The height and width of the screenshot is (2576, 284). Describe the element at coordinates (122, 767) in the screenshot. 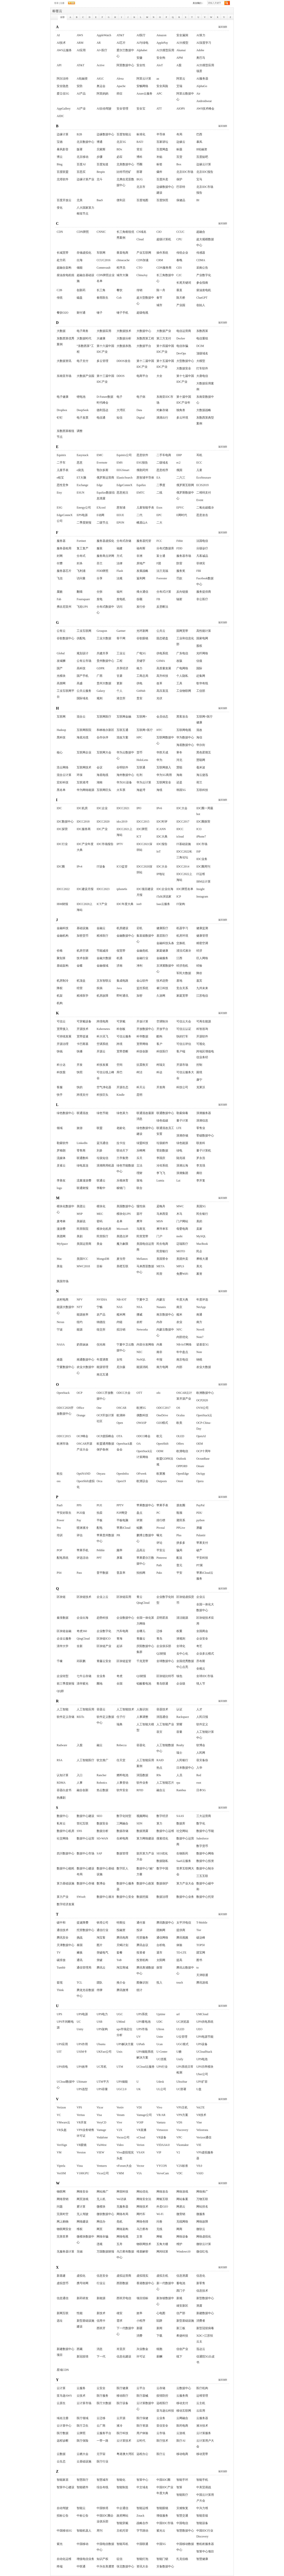

I see `合明软件` at that location.